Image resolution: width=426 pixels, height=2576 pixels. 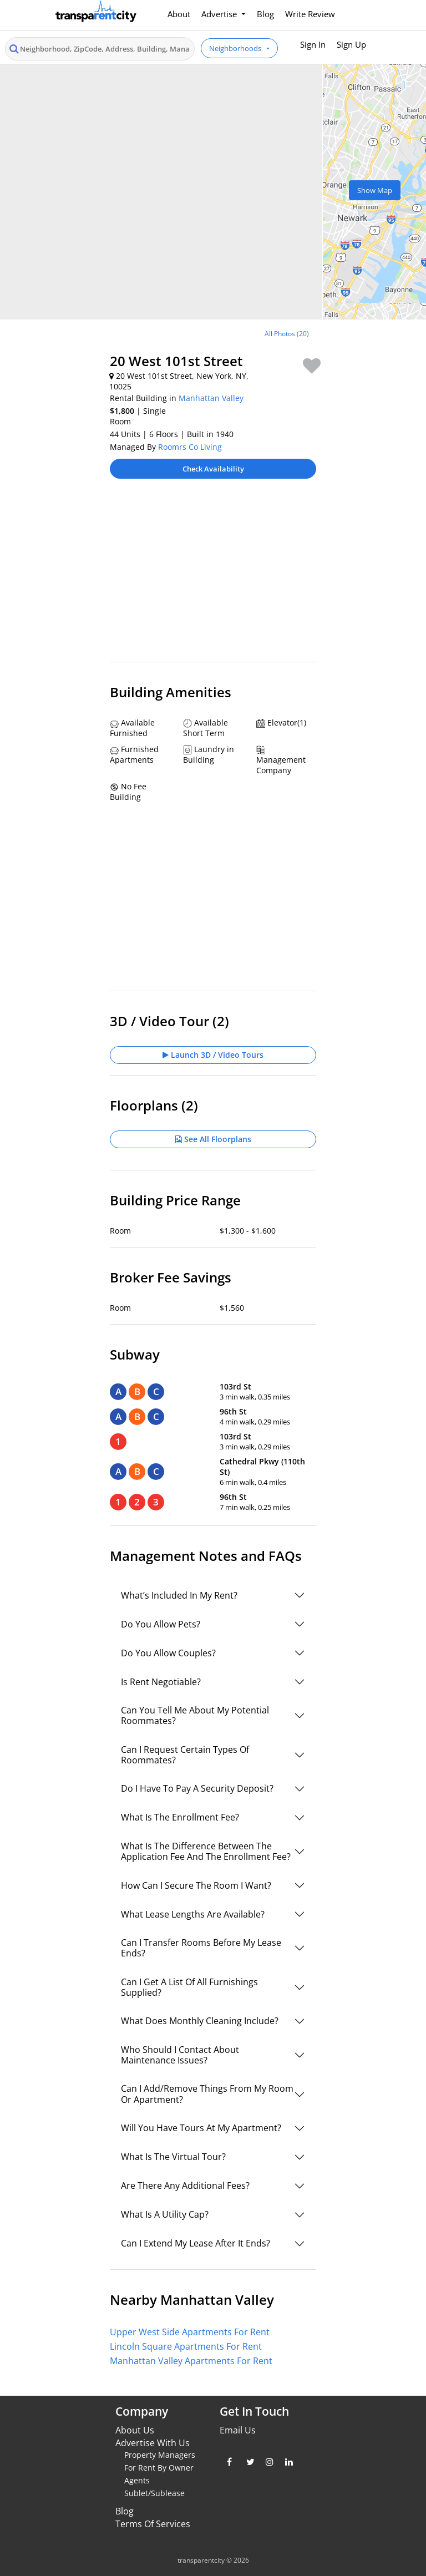 What do you see at coordinates (201, 2128) in the screenshot?
I see `Will You Have Tours At My Apartment?` at bounding box center [201, 2128].